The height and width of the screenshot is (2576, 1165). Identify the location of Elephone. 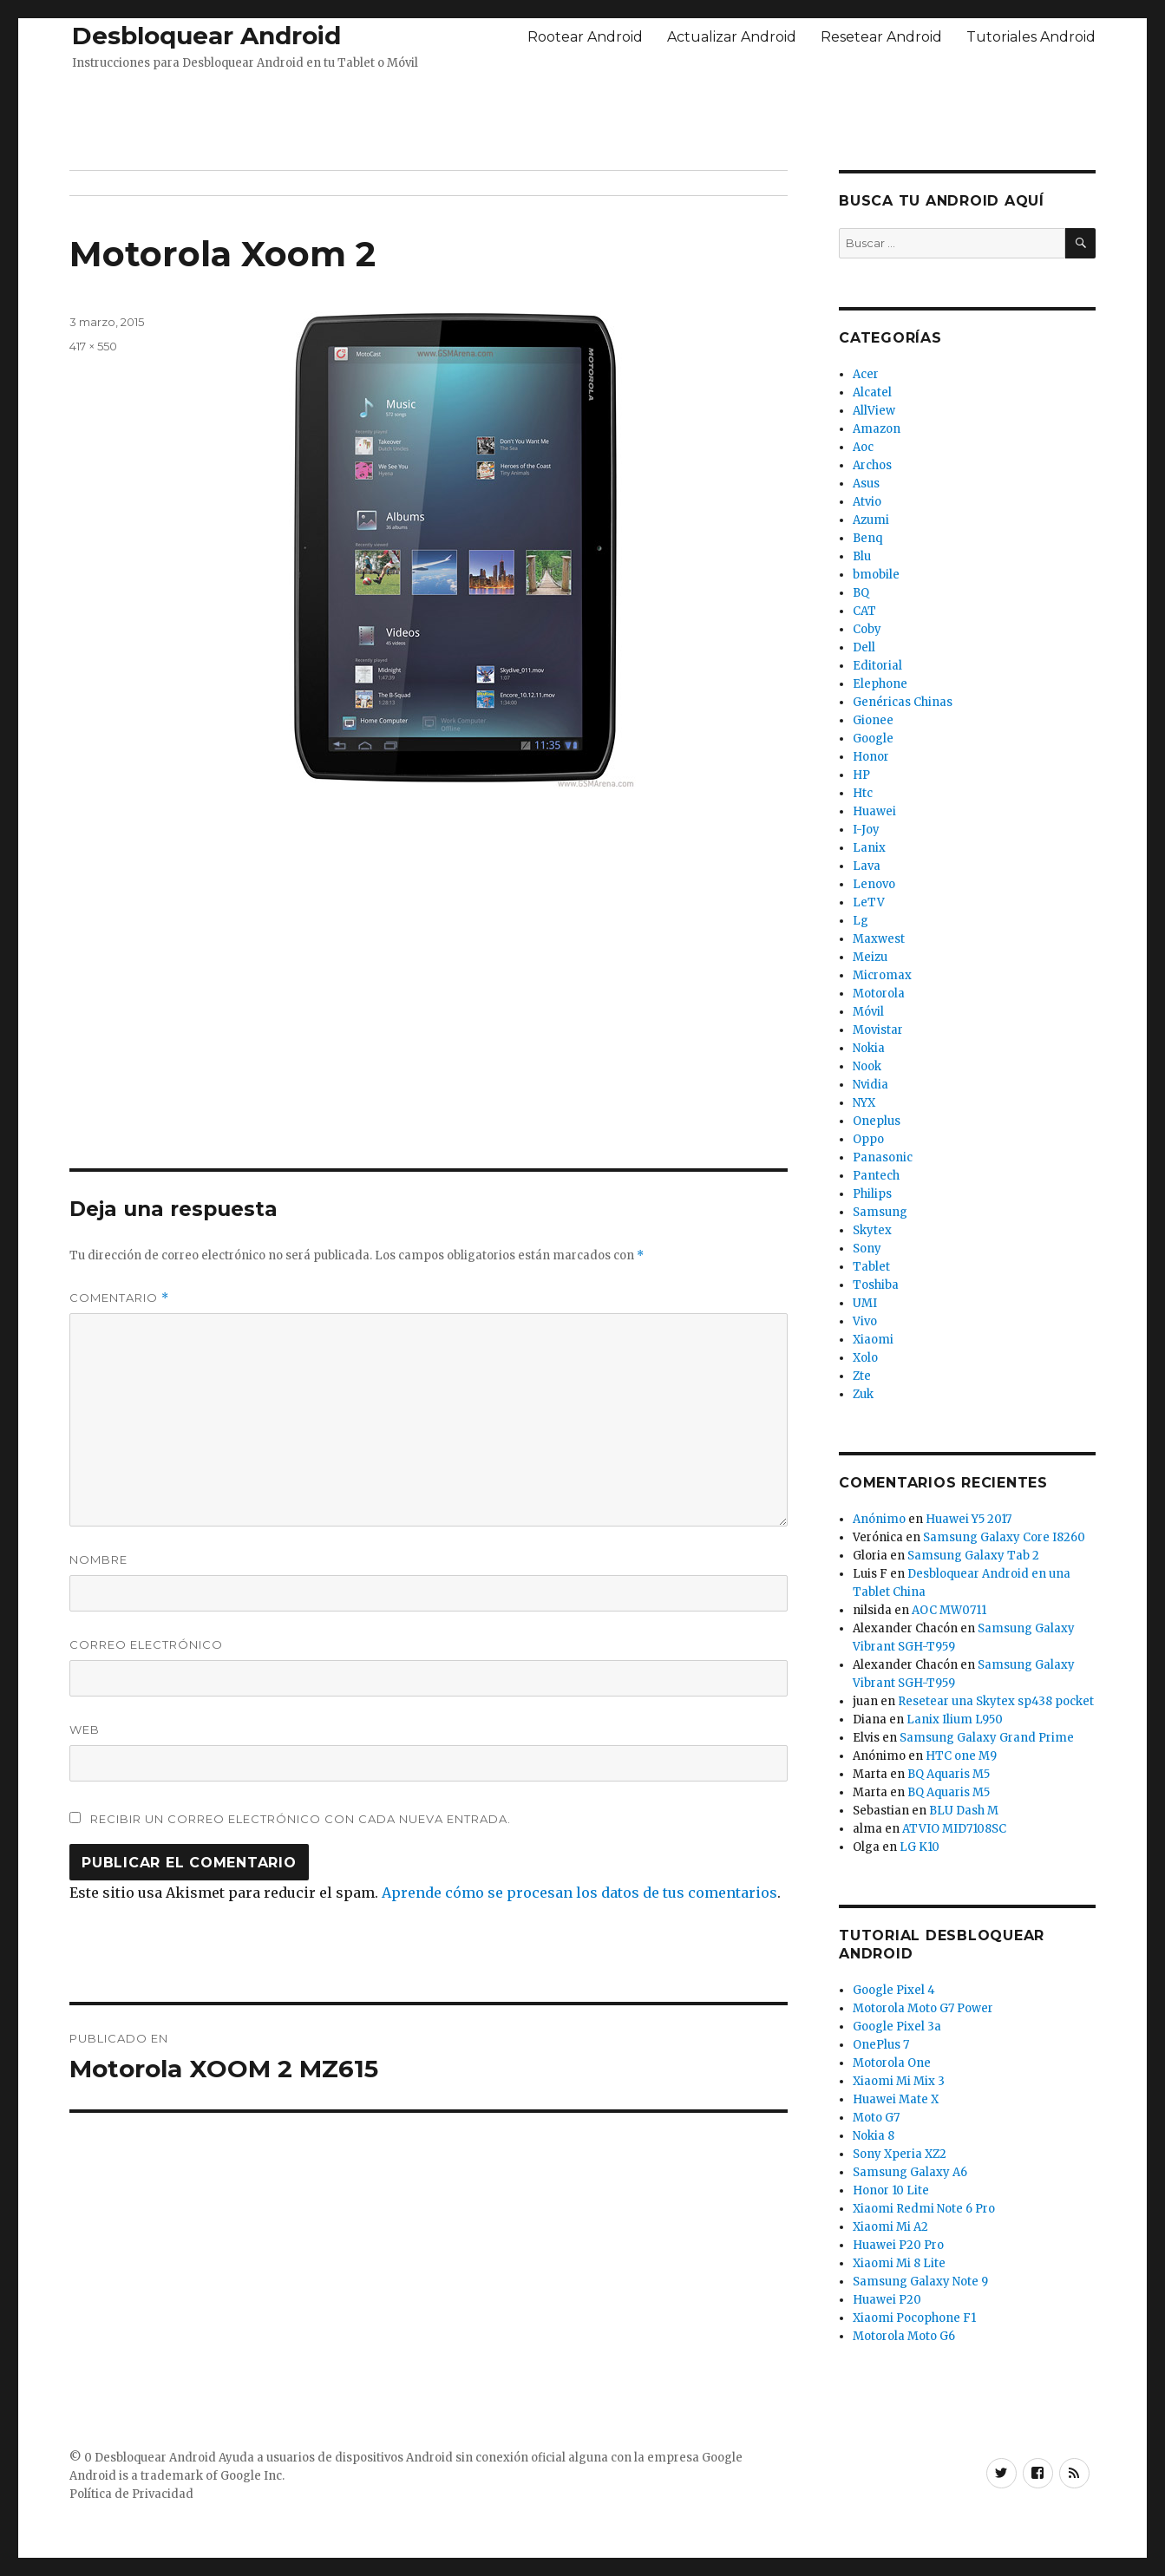
(880, 684).